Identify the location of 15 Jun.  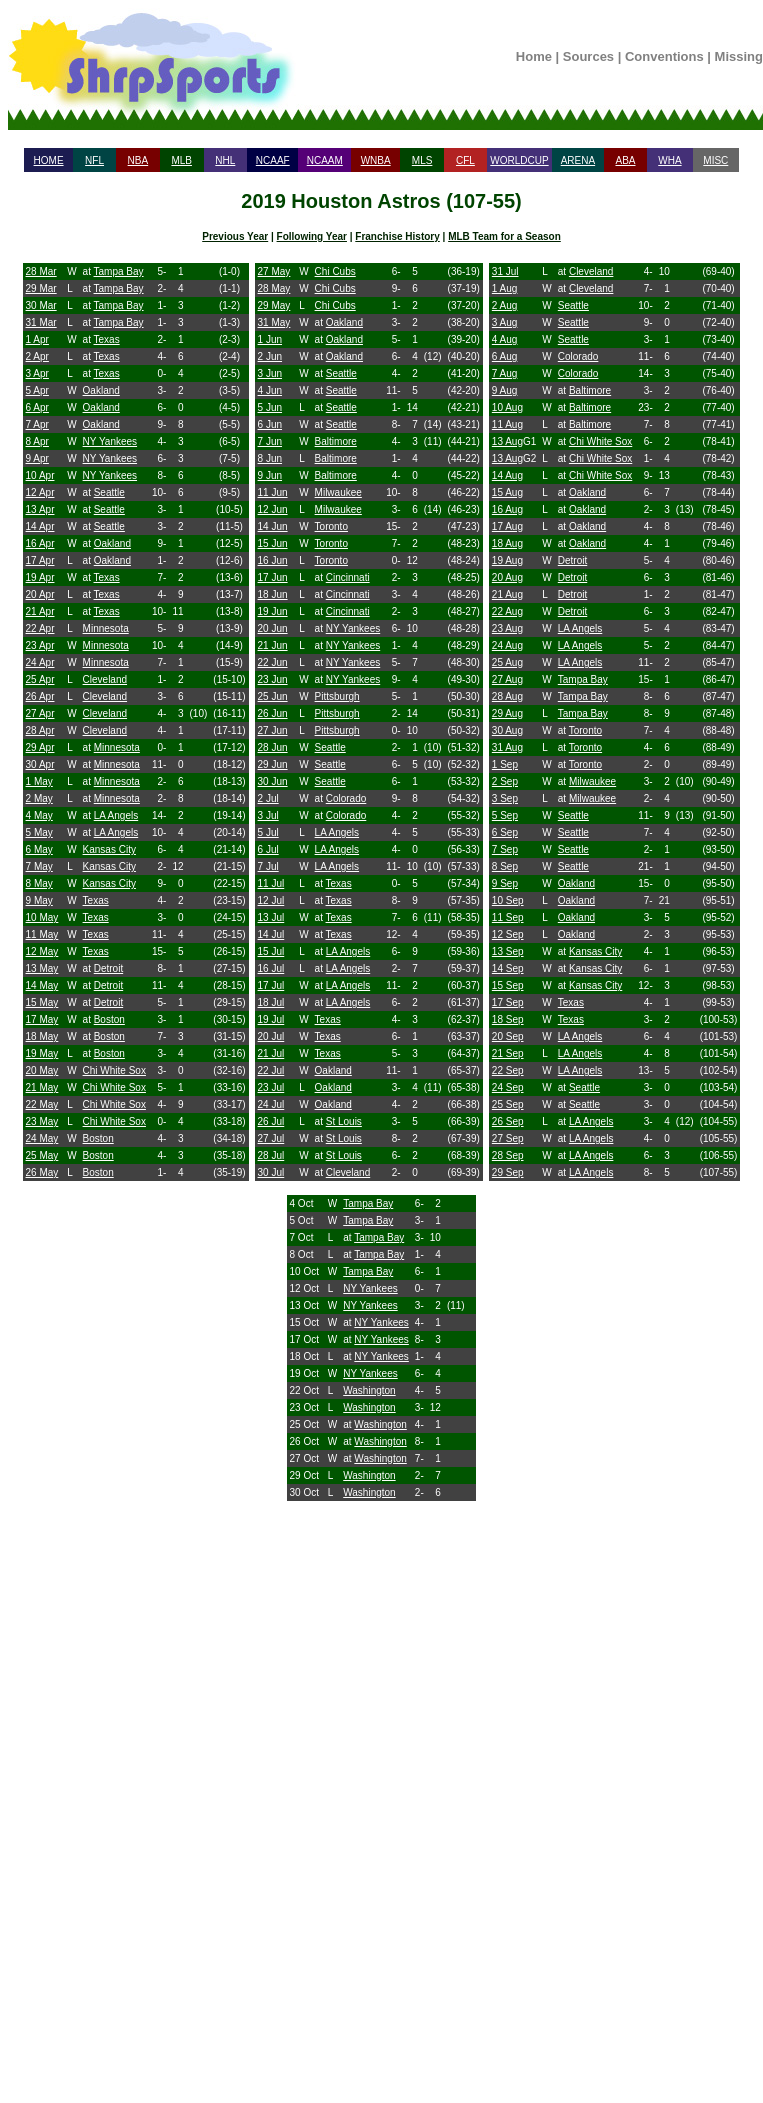
(273, 543).